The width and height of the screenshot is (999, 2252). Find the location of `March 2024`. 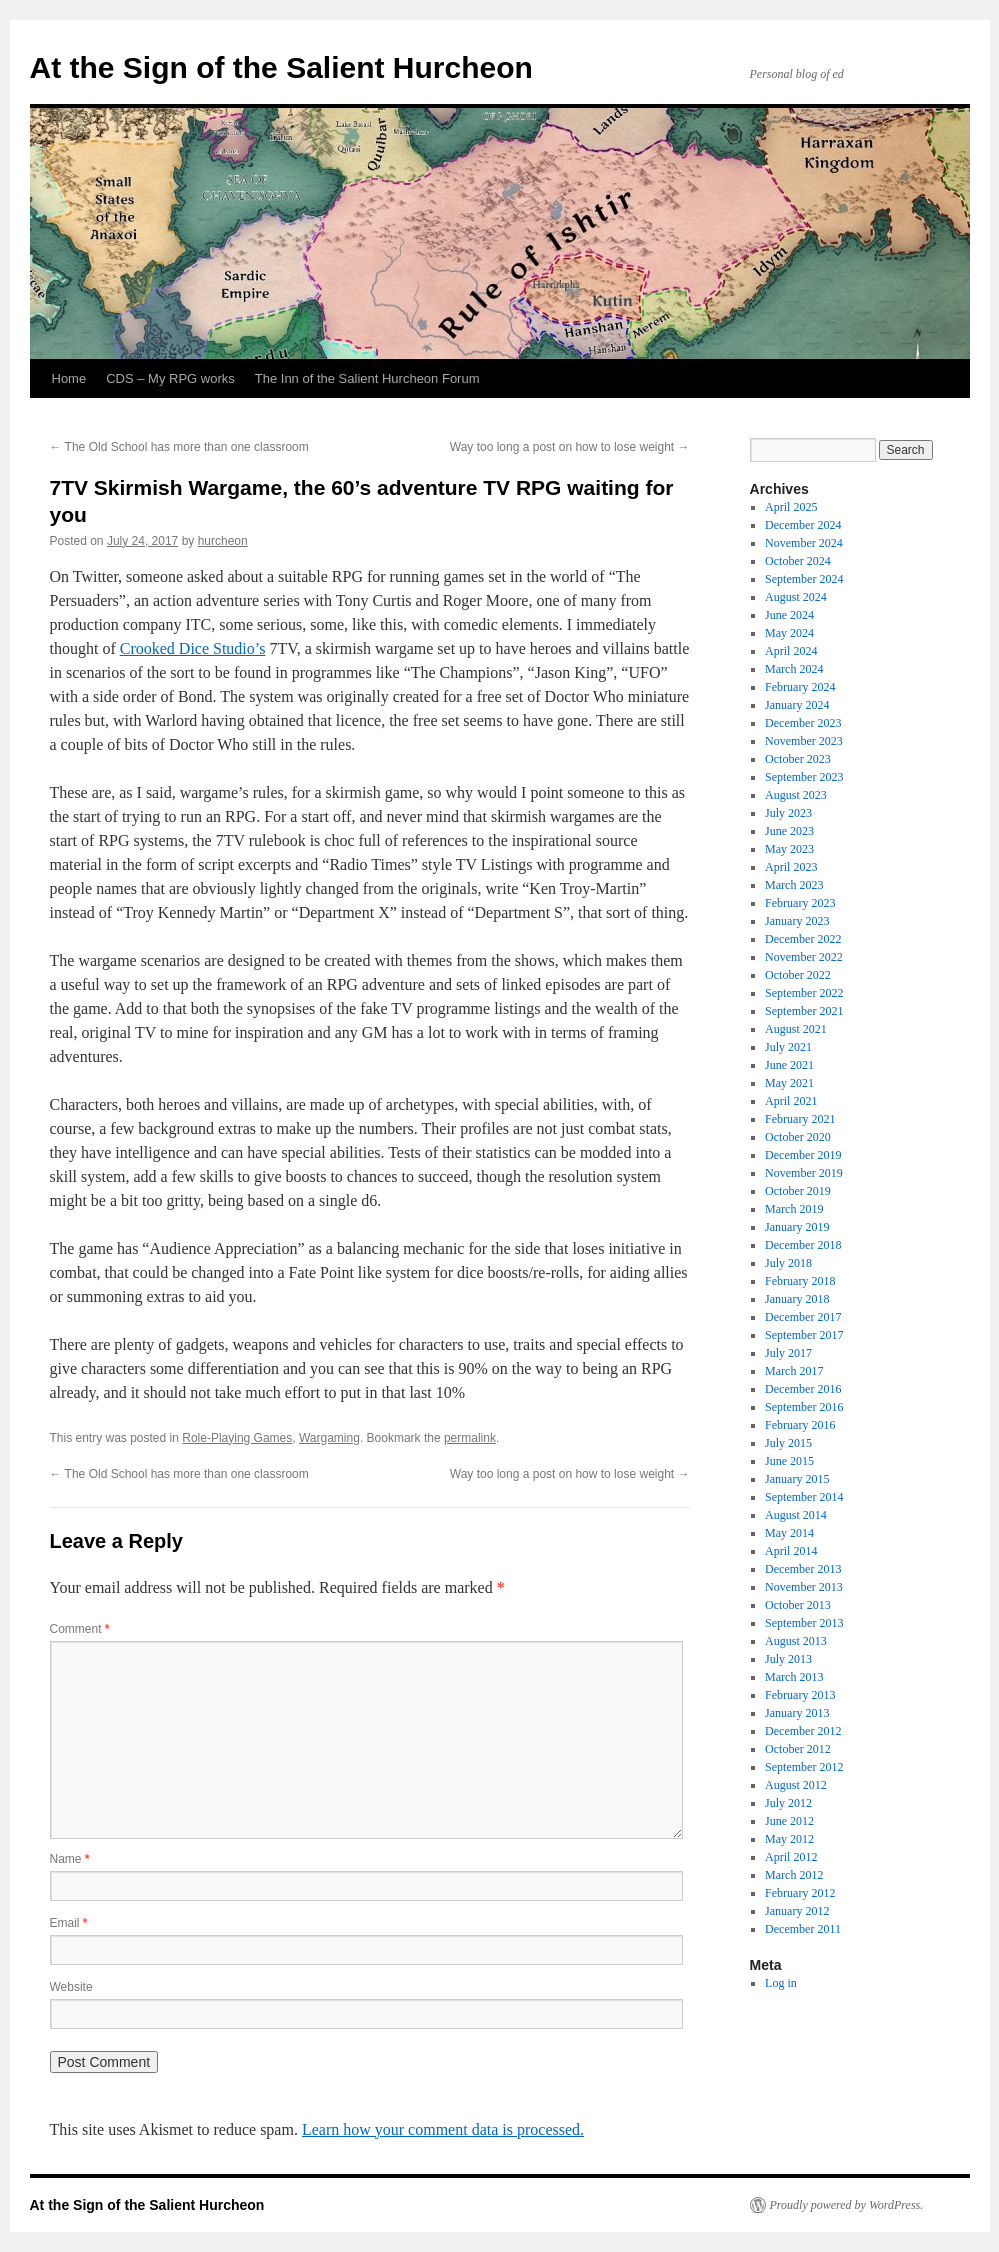

March 2024 is located at coordinates (794, 669).